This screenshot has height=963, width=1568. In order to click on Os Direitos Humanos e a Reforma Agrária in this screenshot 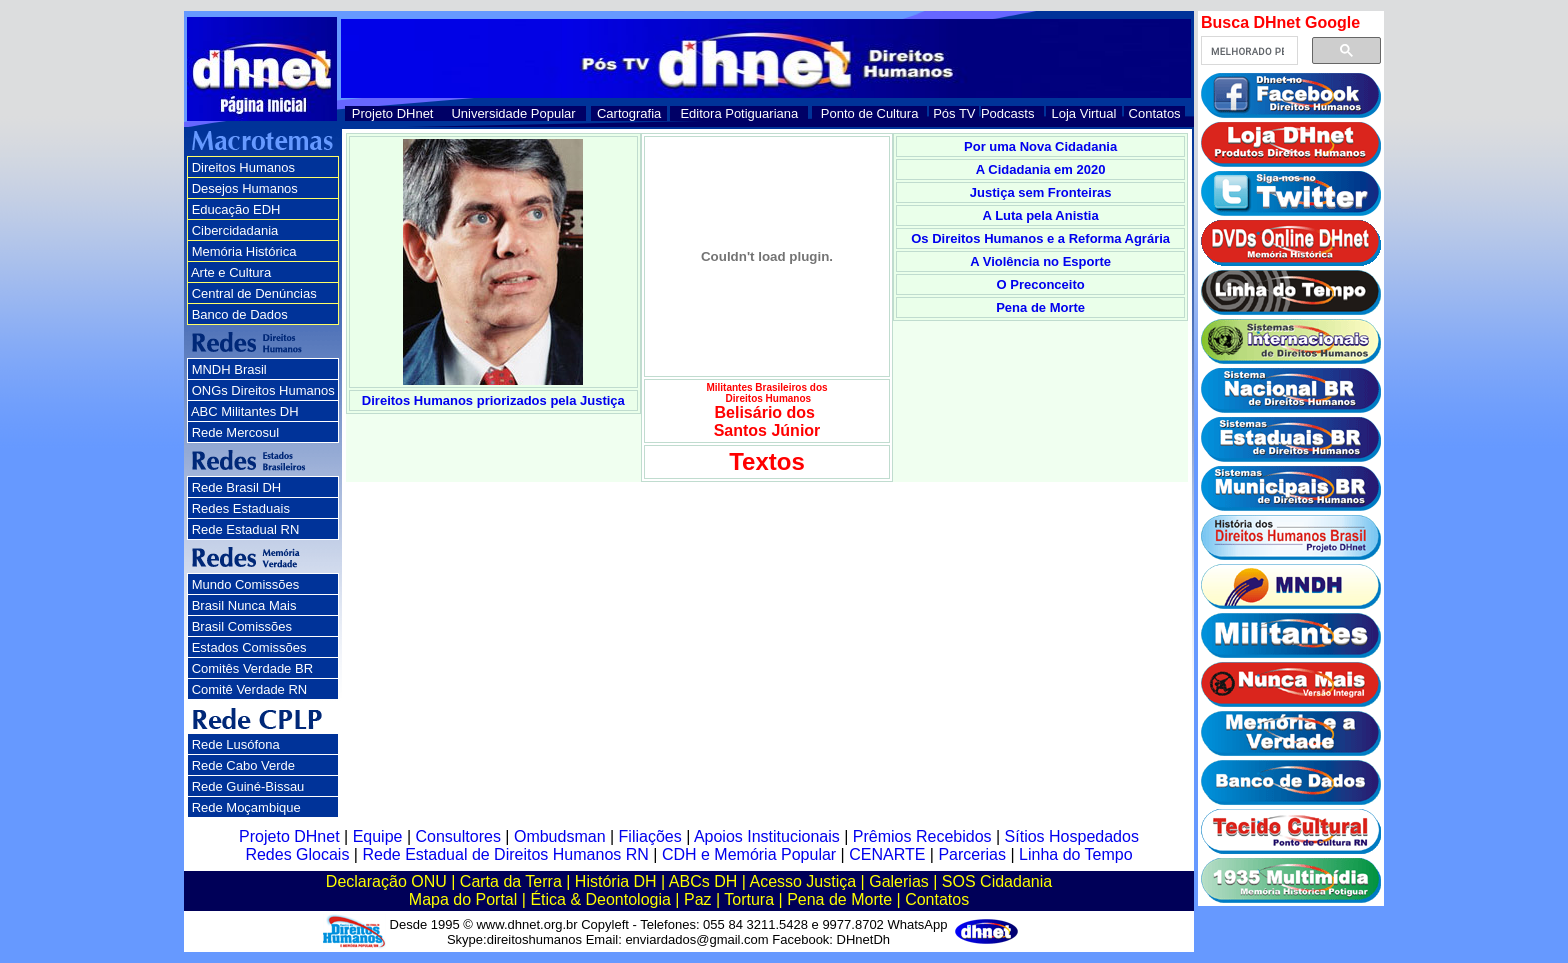, I will do `click(1040, 238)`.